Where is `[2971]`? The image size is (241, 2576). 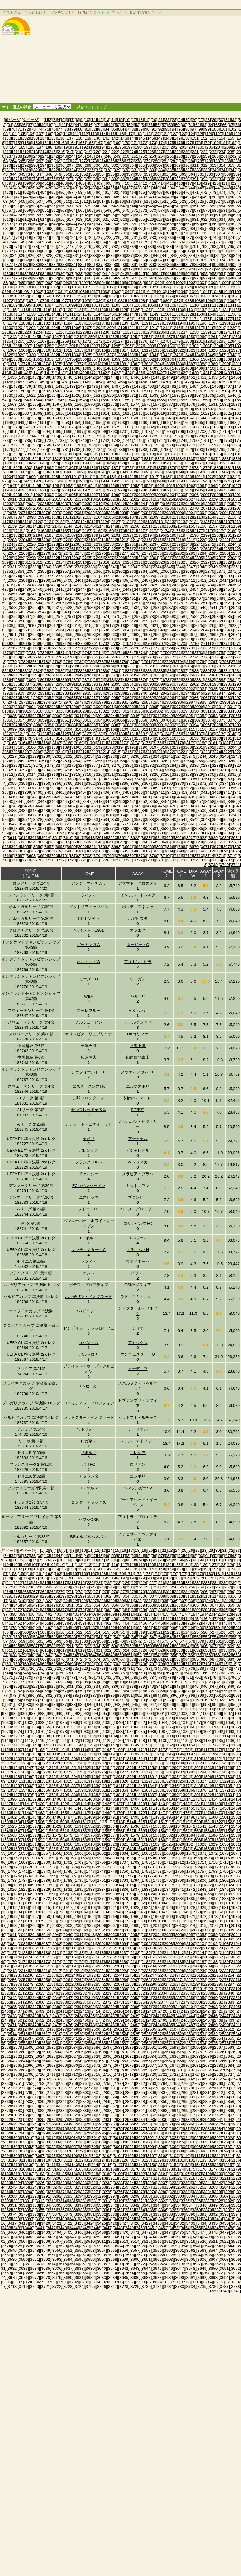 [2971] is located at coordinates (12, 702).